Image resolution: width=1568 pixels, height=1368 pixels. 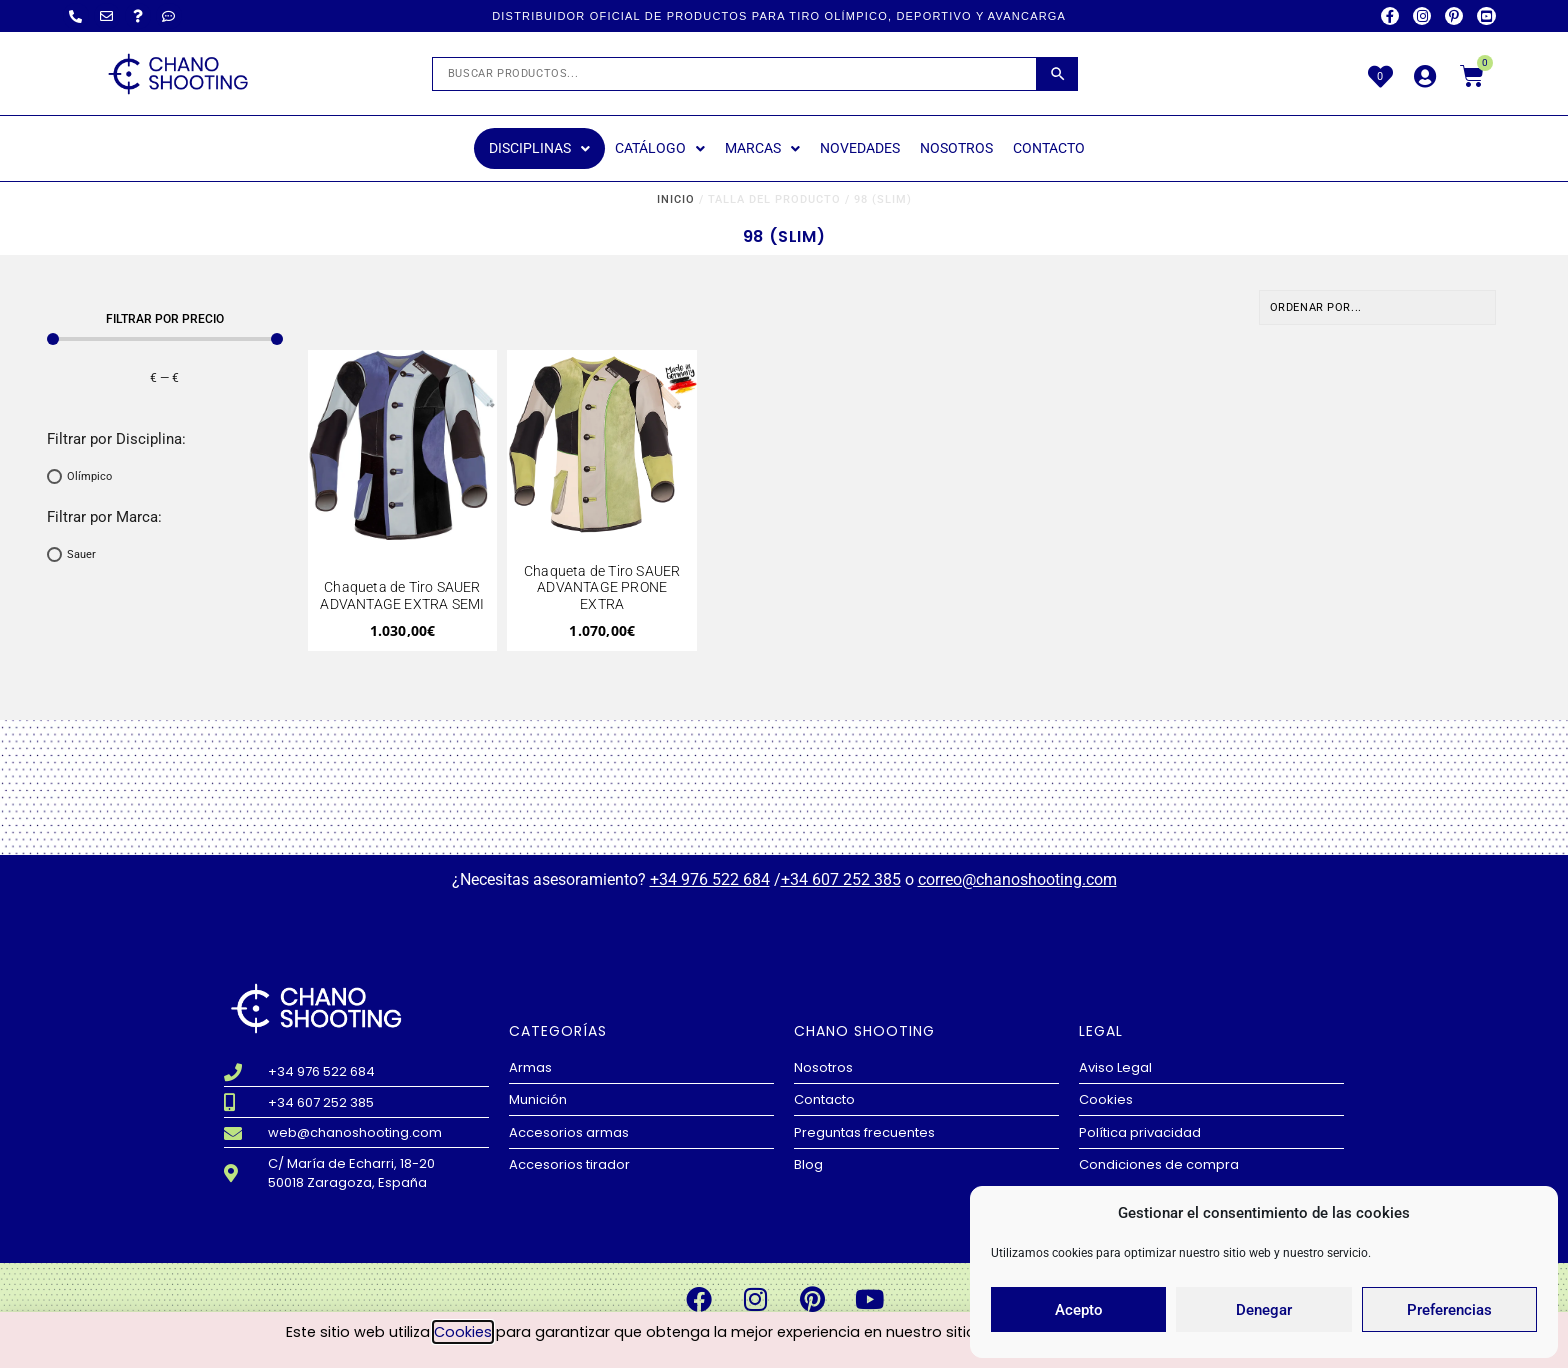 What do you see at coordinates (165, 339) in the screenshot?
I see `[Minimal value]` at bounding box center [165, 339].